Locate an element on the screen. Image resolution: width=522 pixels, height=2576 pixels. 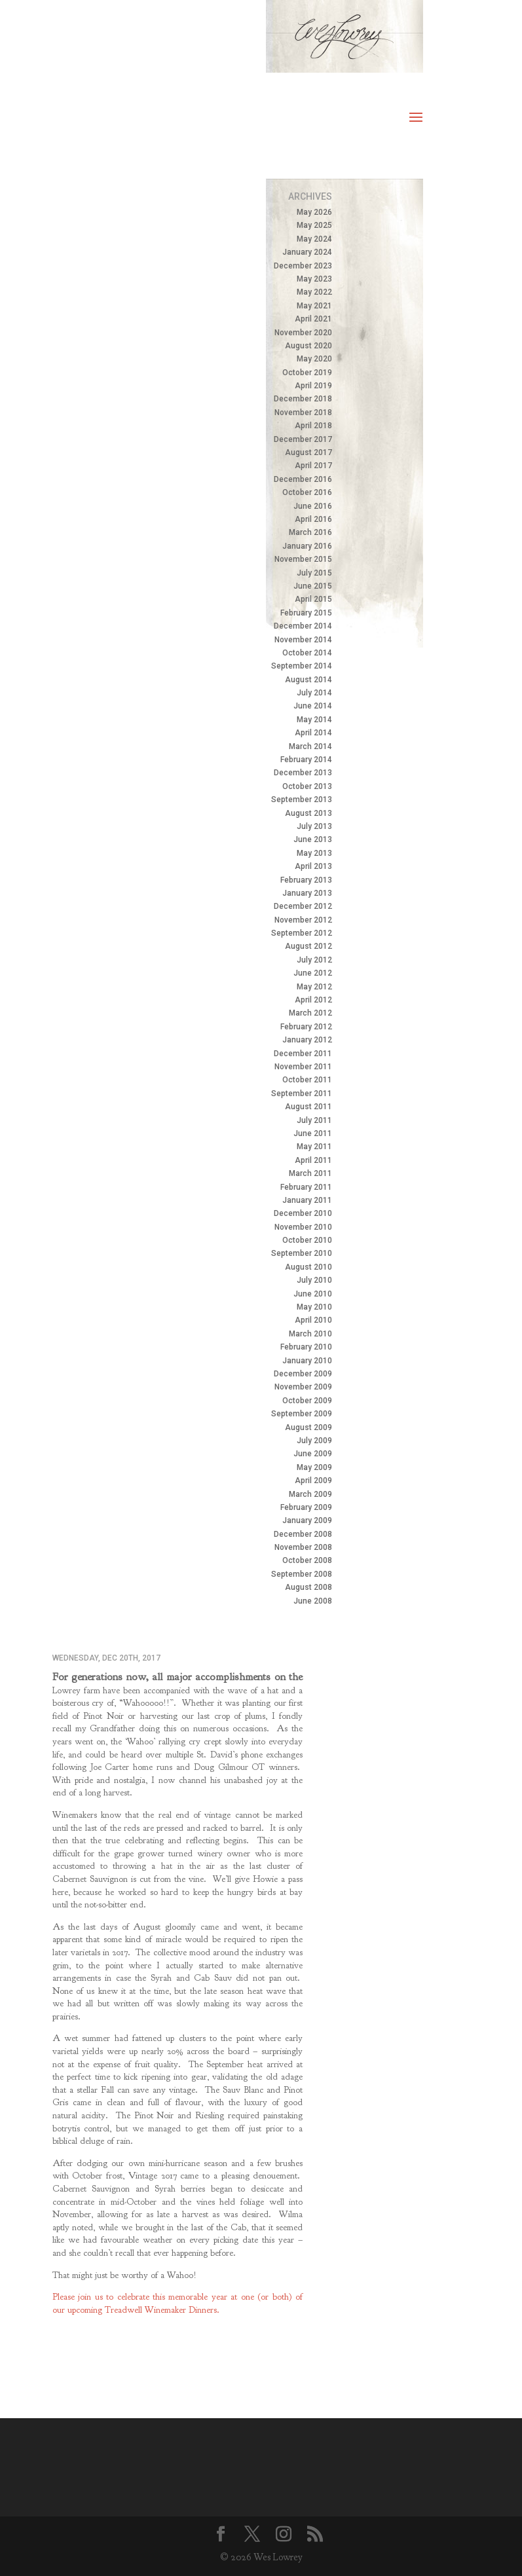
October 2009 is located at coordinates (307, 1400).